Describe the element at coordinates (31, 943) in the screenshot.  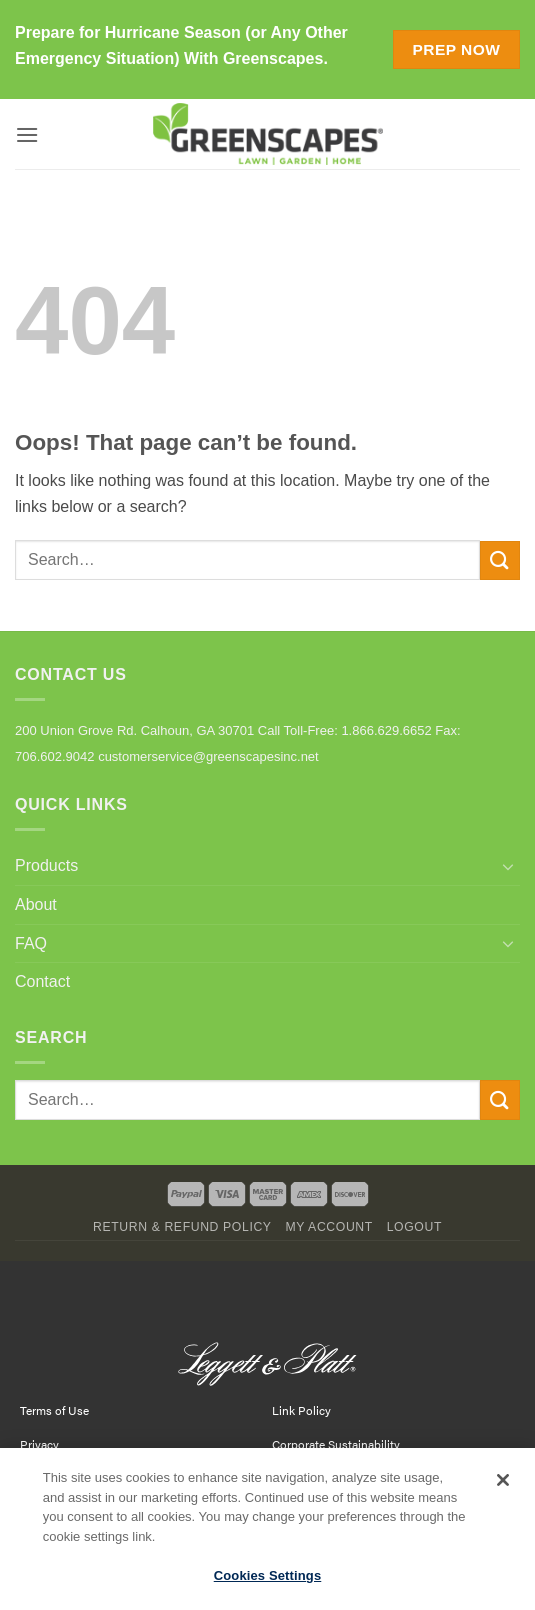
I see `FAQ` at that location.